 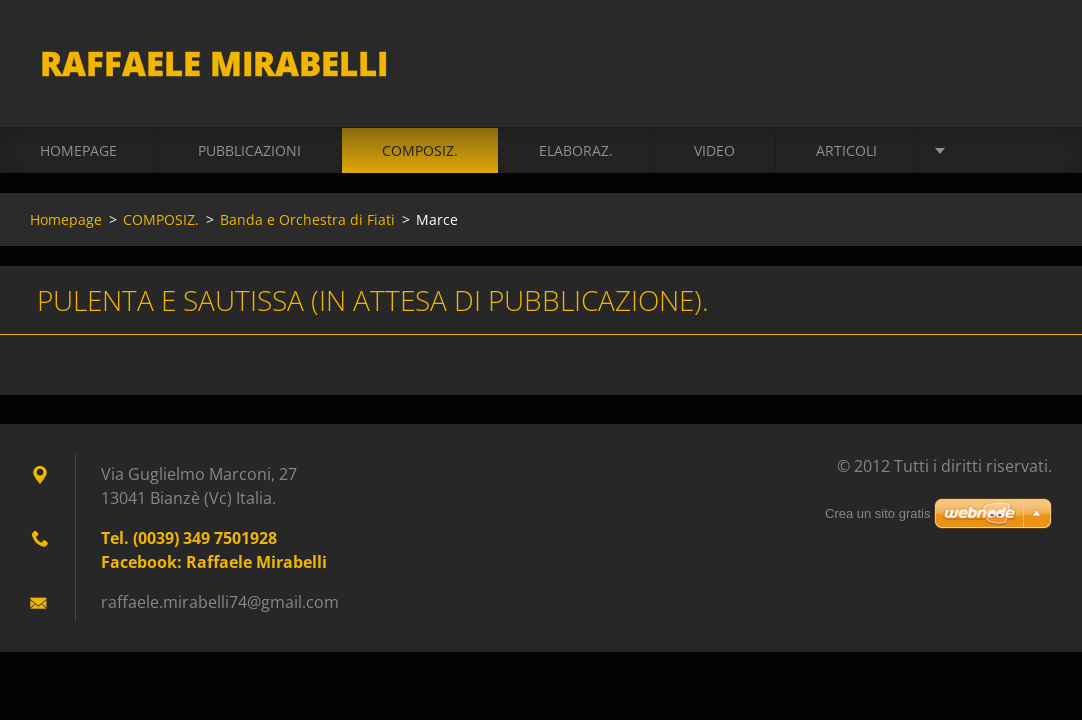 What do you see at coordinates (846, 151) in the screenshot?
I see `ARTICOLI` at bounding box center [846, 151].